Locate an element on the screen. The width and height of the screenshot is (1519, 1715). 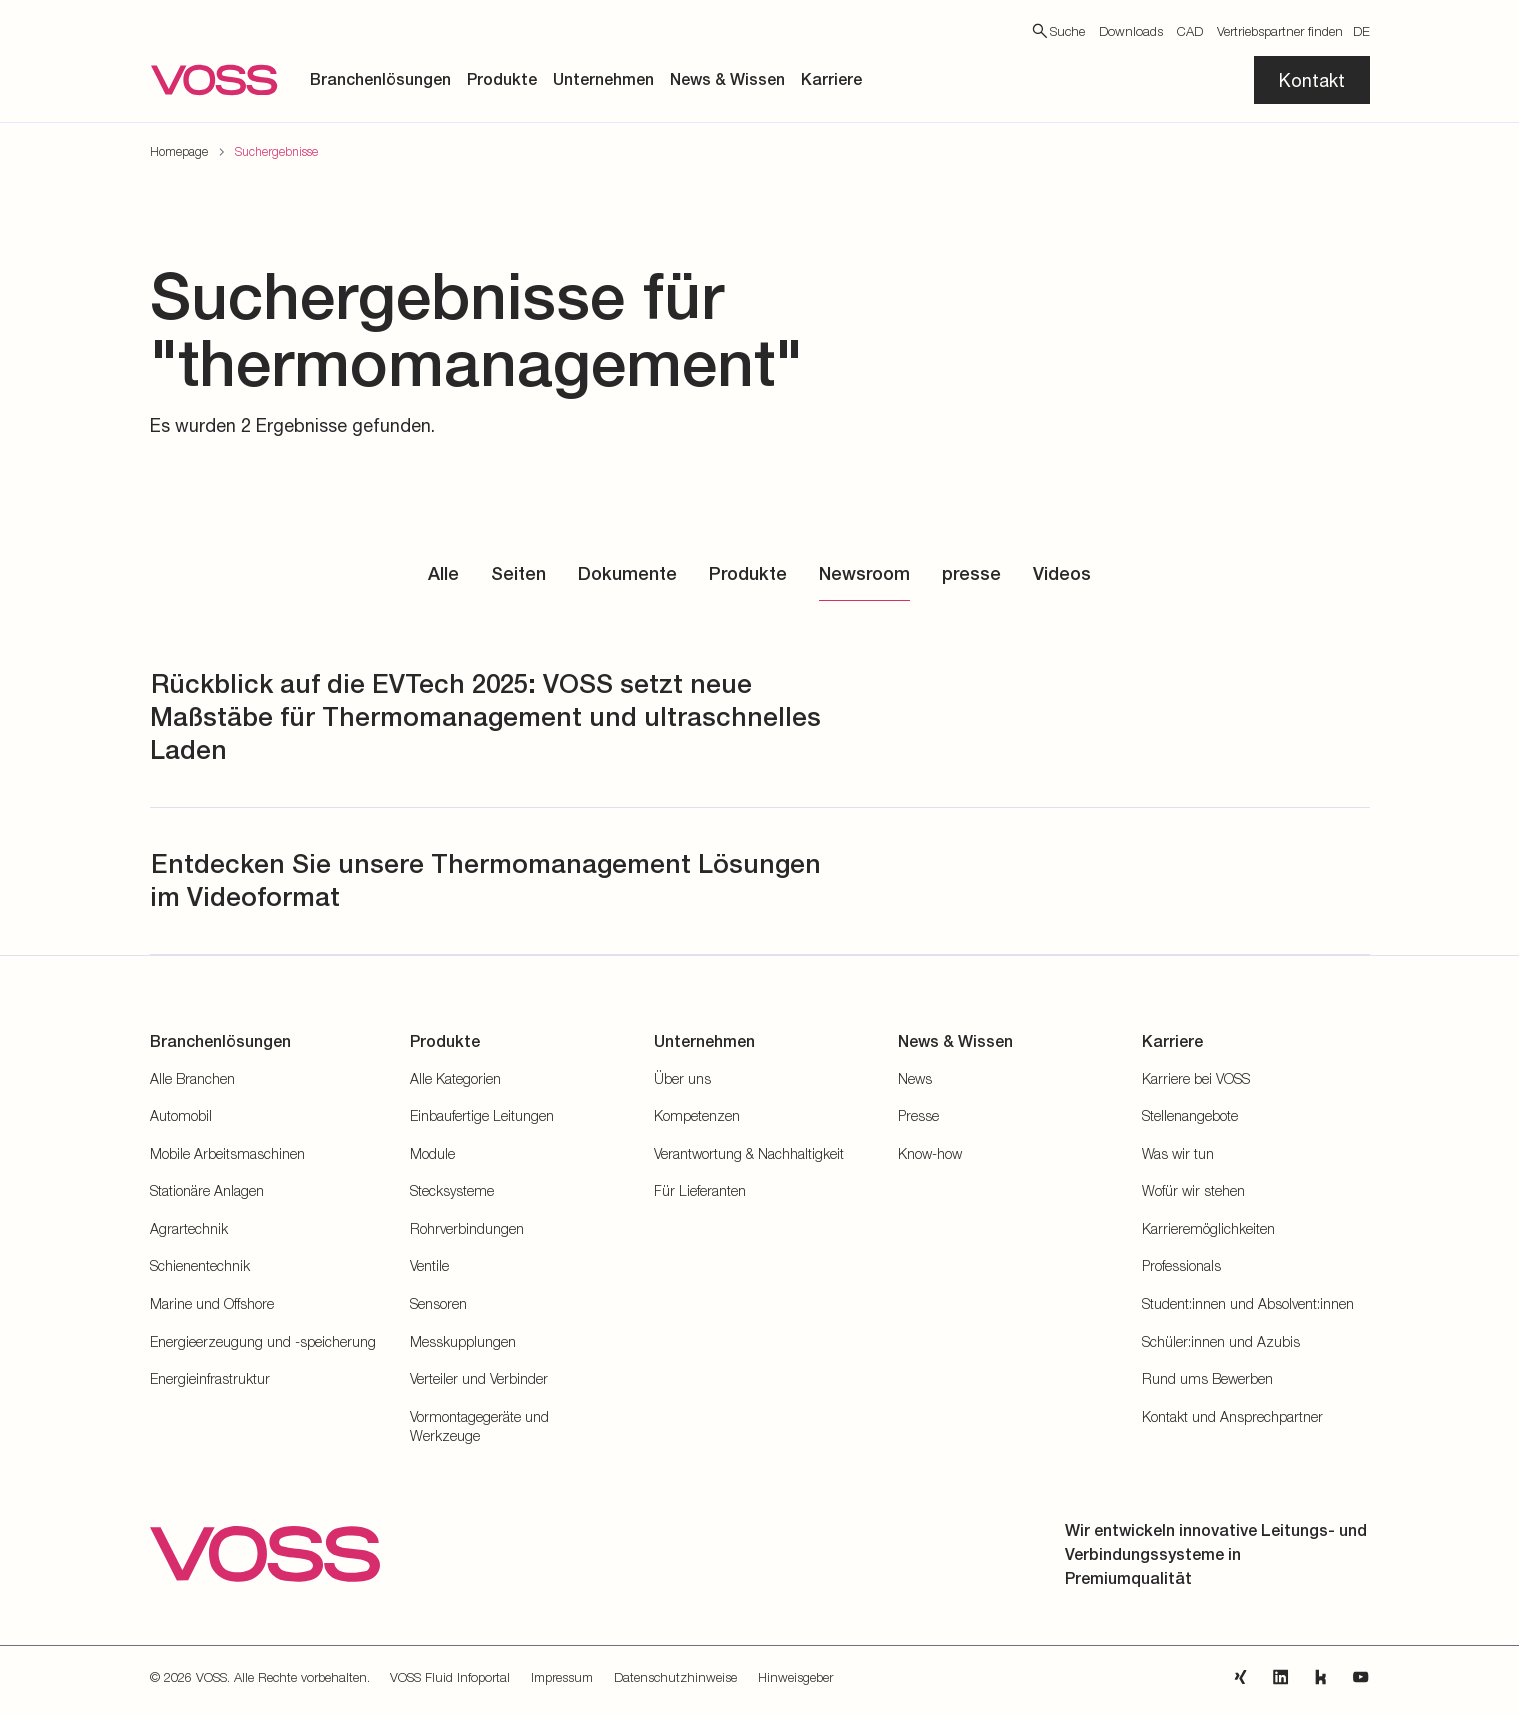
Mobile Arbeitsmaschinen is located at coordinates (227, 1153).